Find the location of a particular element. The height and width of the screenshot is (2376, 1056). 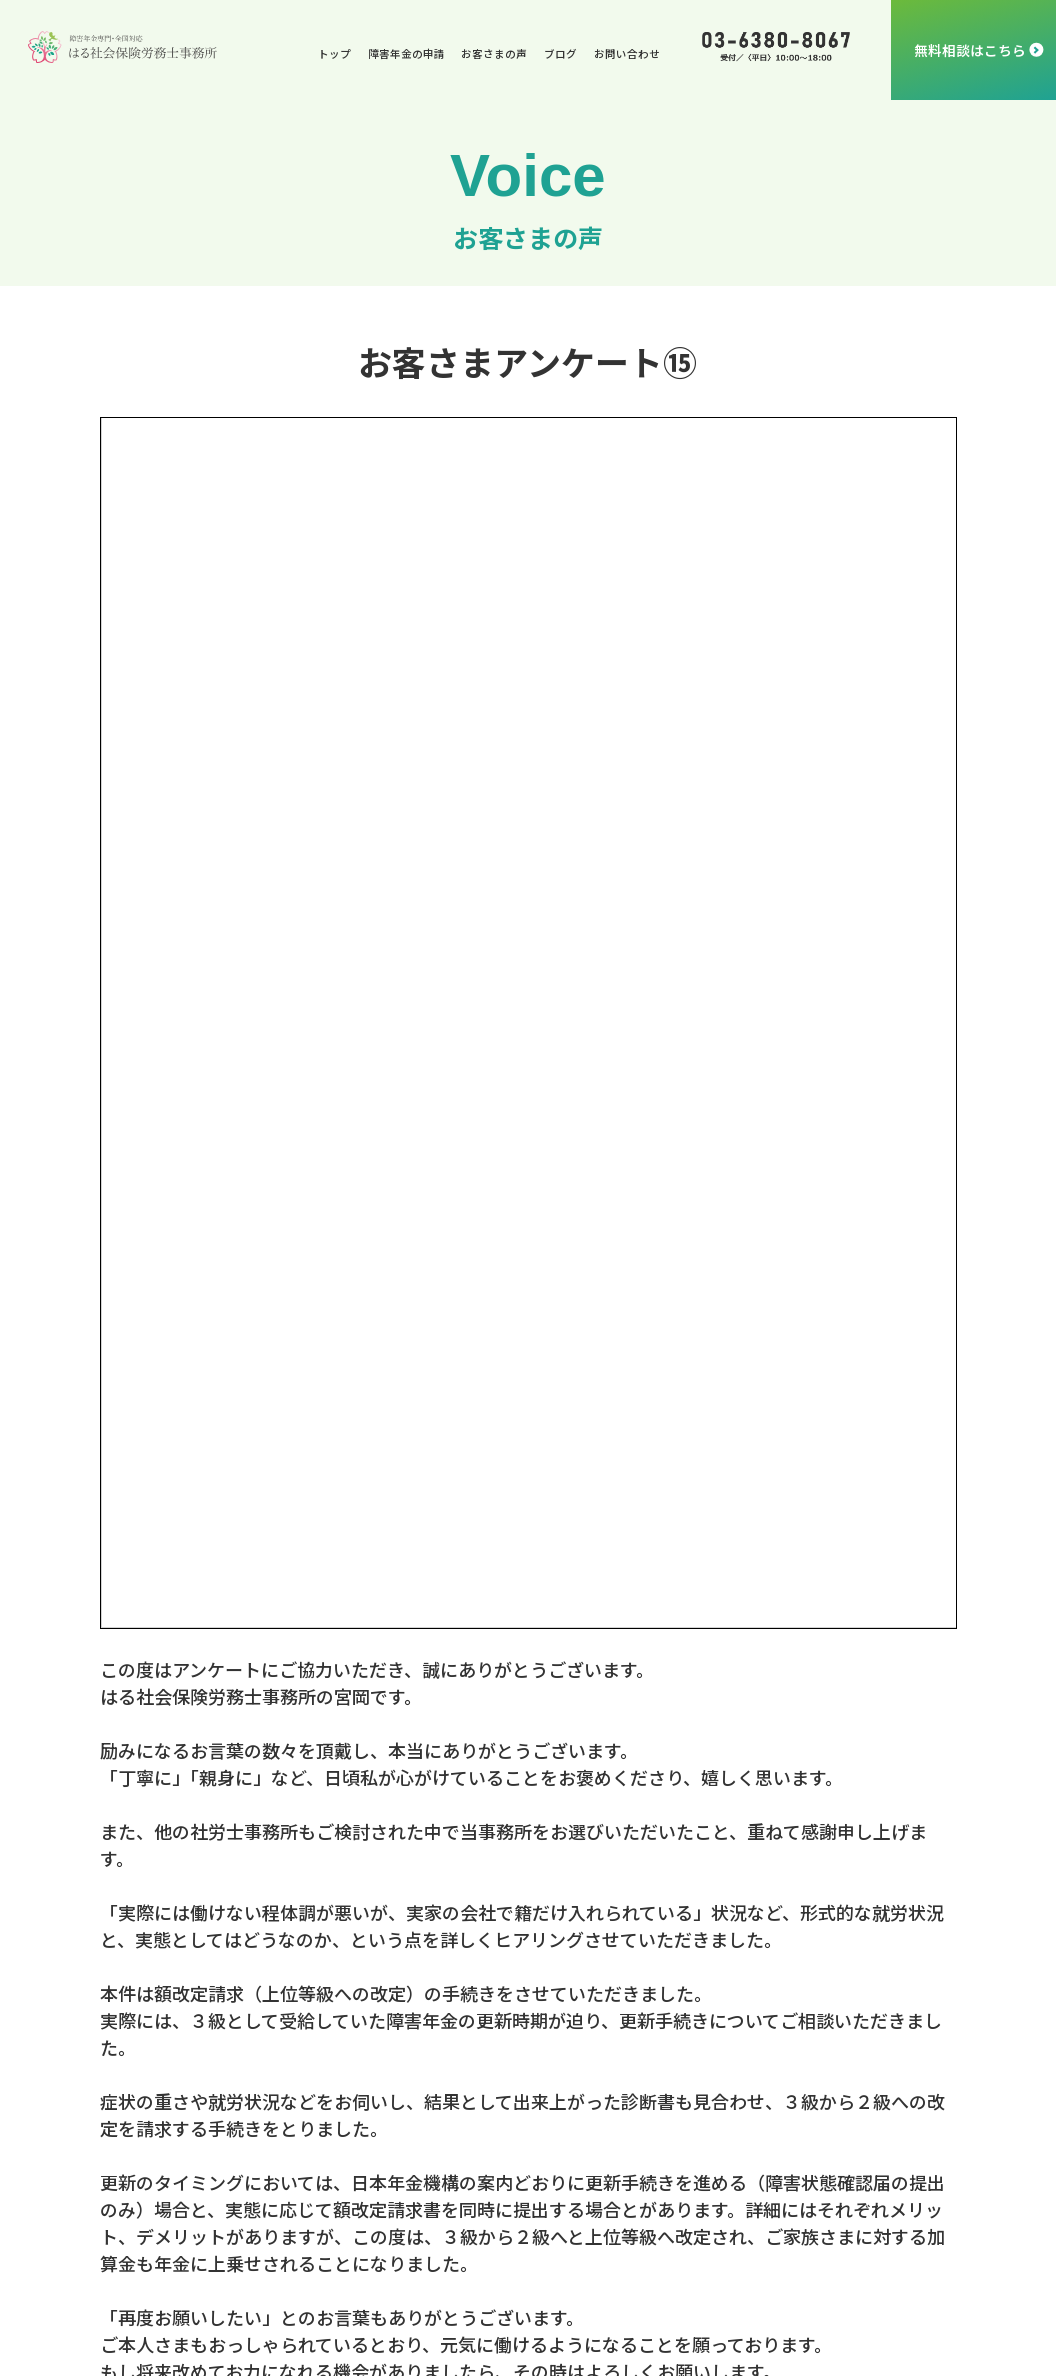

お客さまの声 is located at coordinates (494, 53).